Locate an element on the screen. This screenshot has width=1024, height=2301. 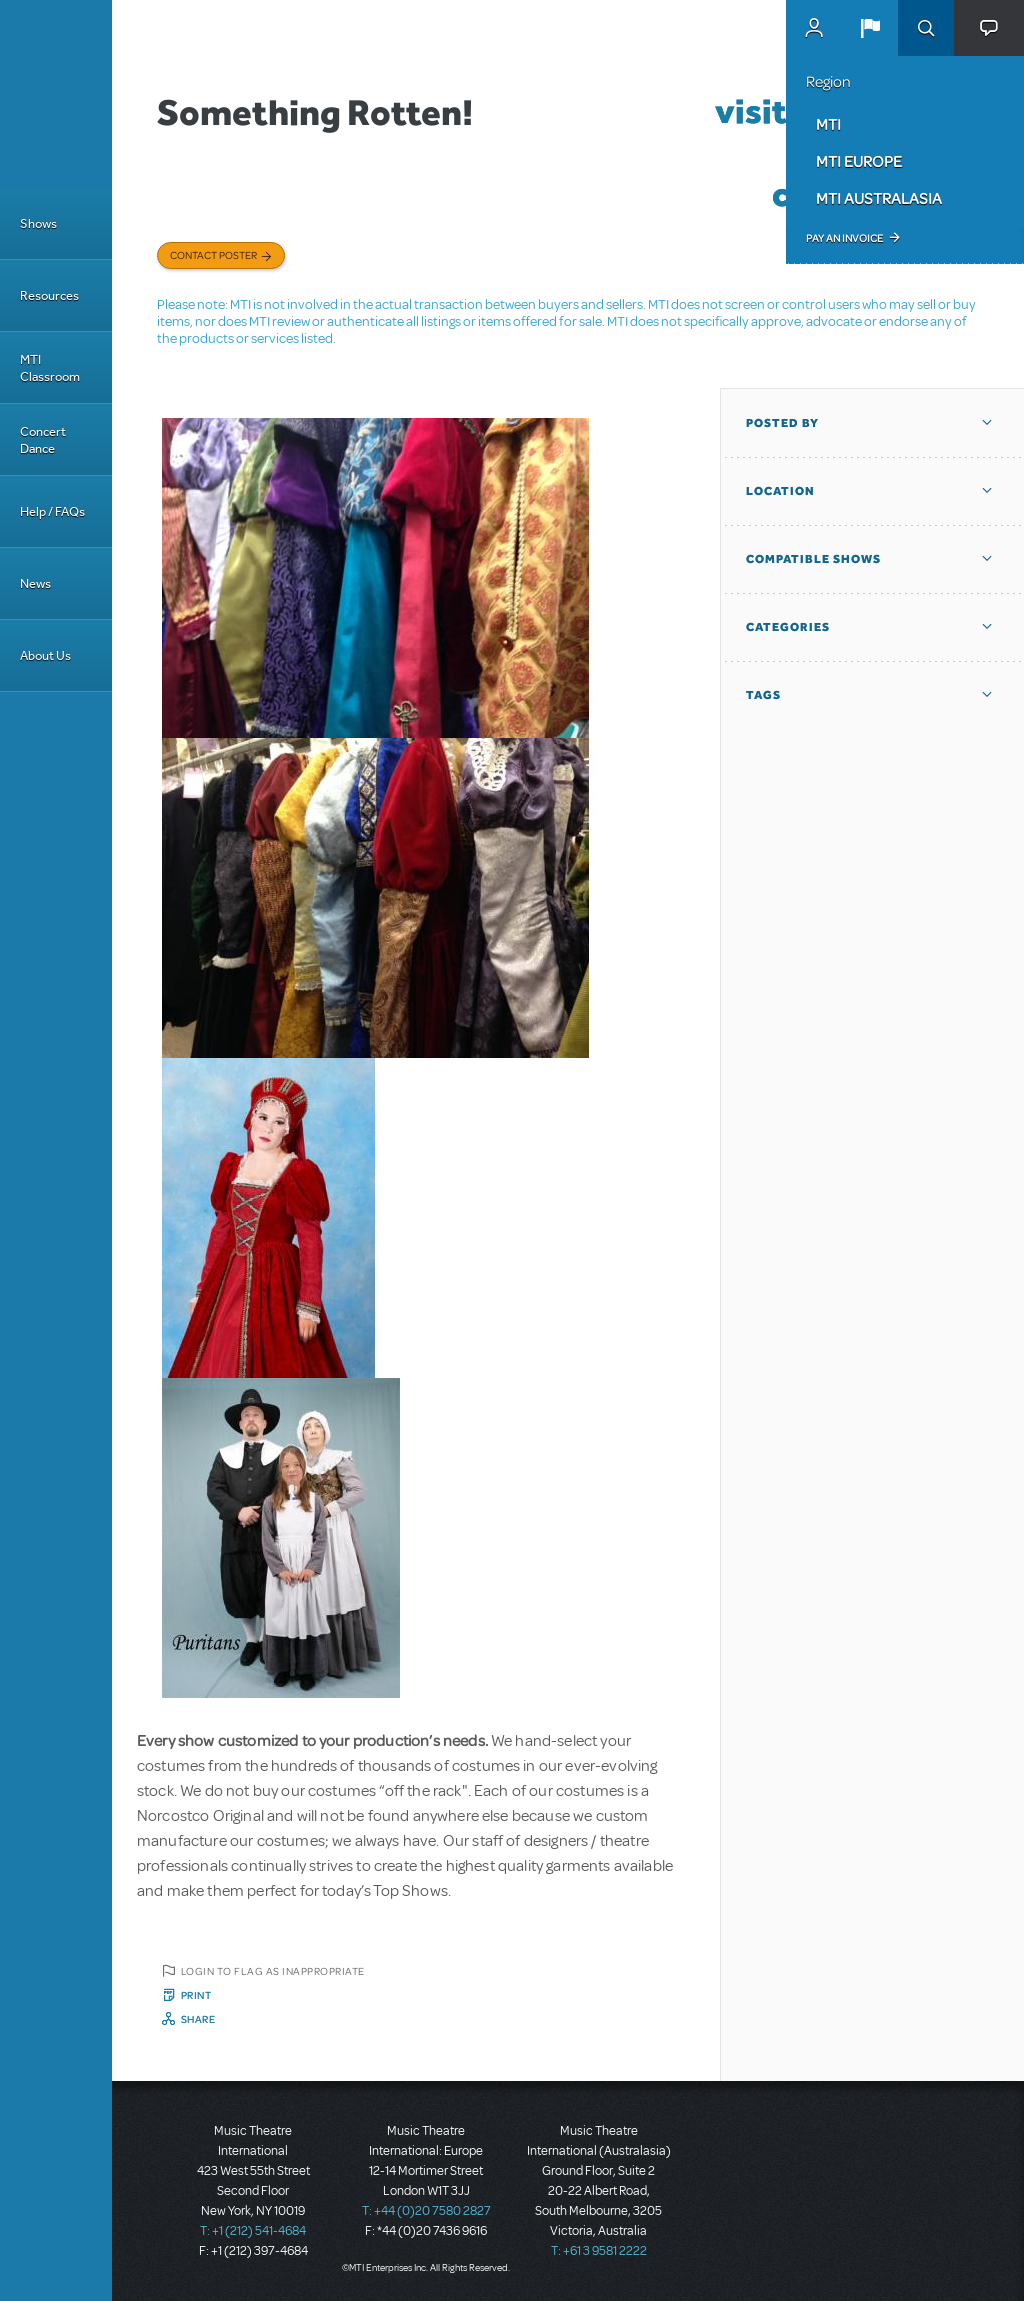
[button] is located at coordinates (870, 28).